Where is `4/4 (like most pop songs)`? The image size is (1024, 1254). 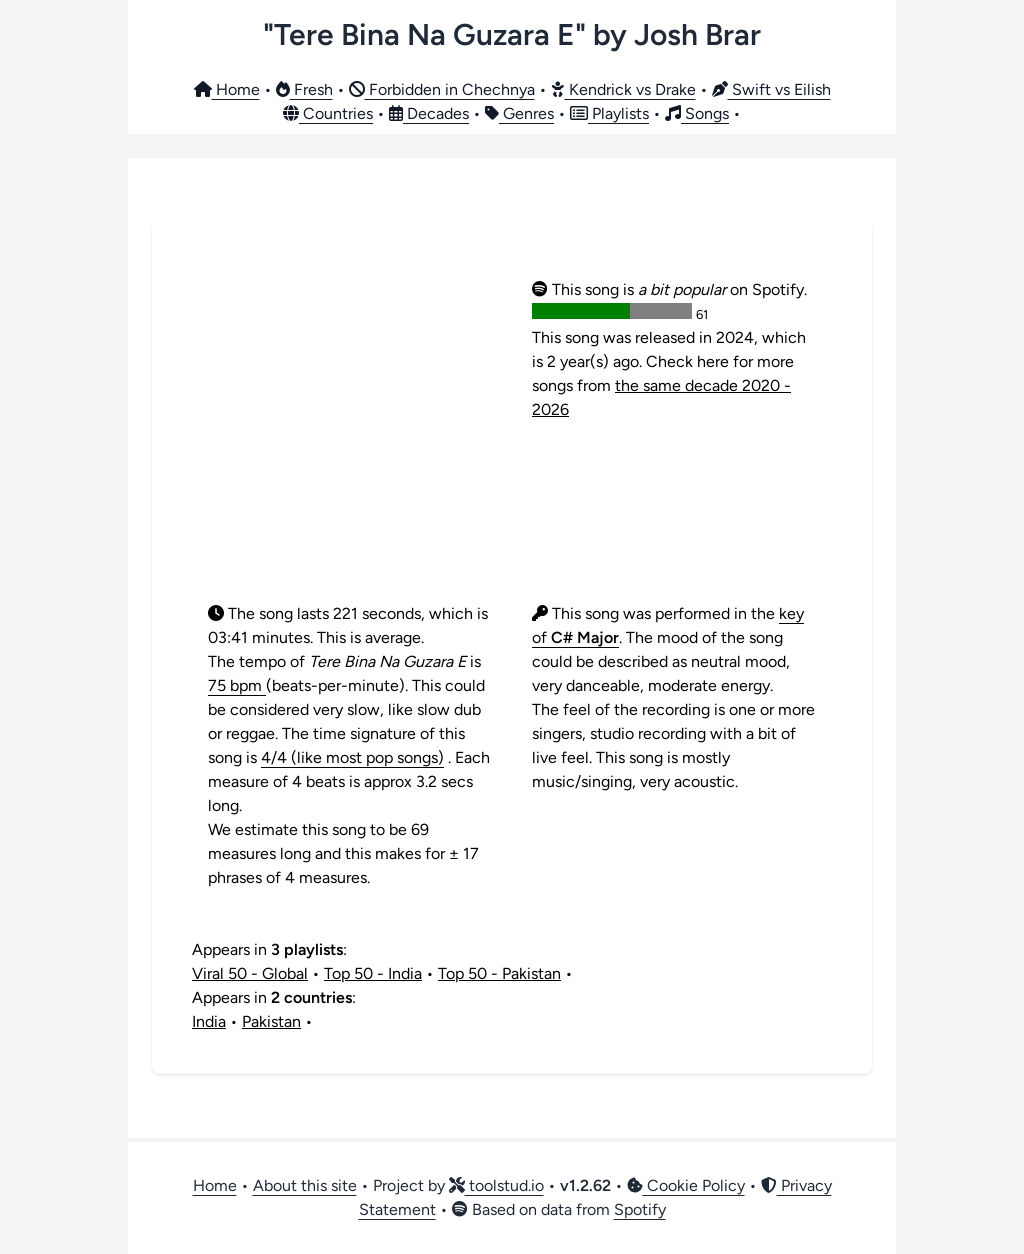 4/4 (like most pop songs) is located at coordinates (352, 757).